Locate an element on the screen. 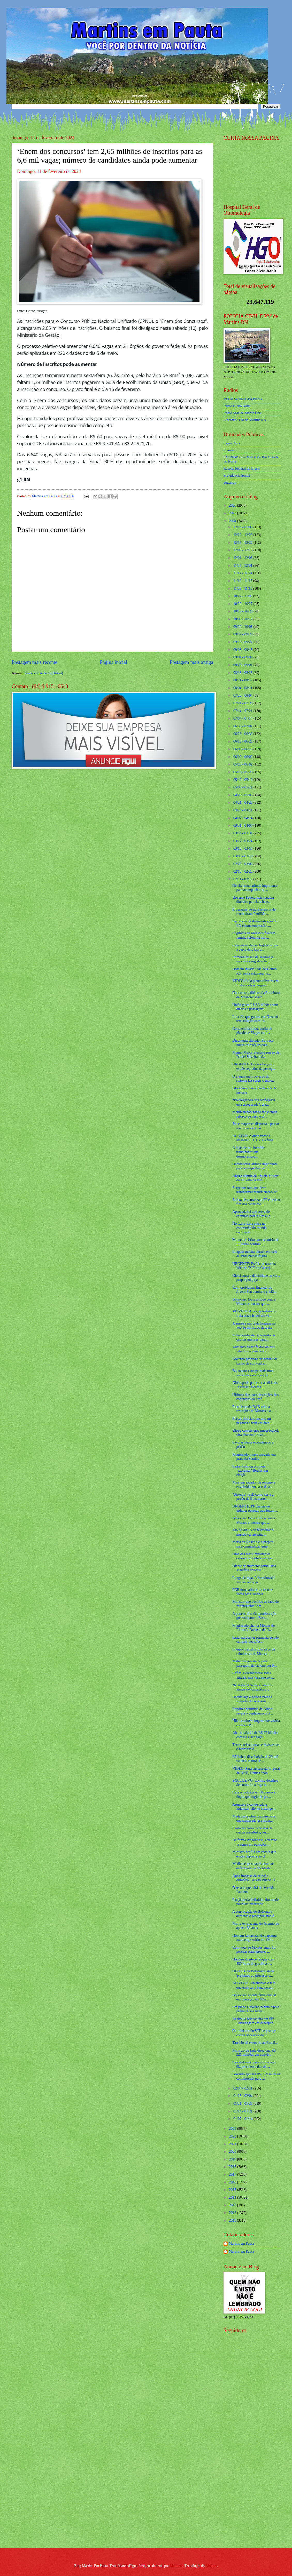 Image resolution: width=292 pixels, height=2576 pixels. EXCLUSIVO: Confira detalhes de como foi a fuga no ... is located at coordinates (255, 1783).